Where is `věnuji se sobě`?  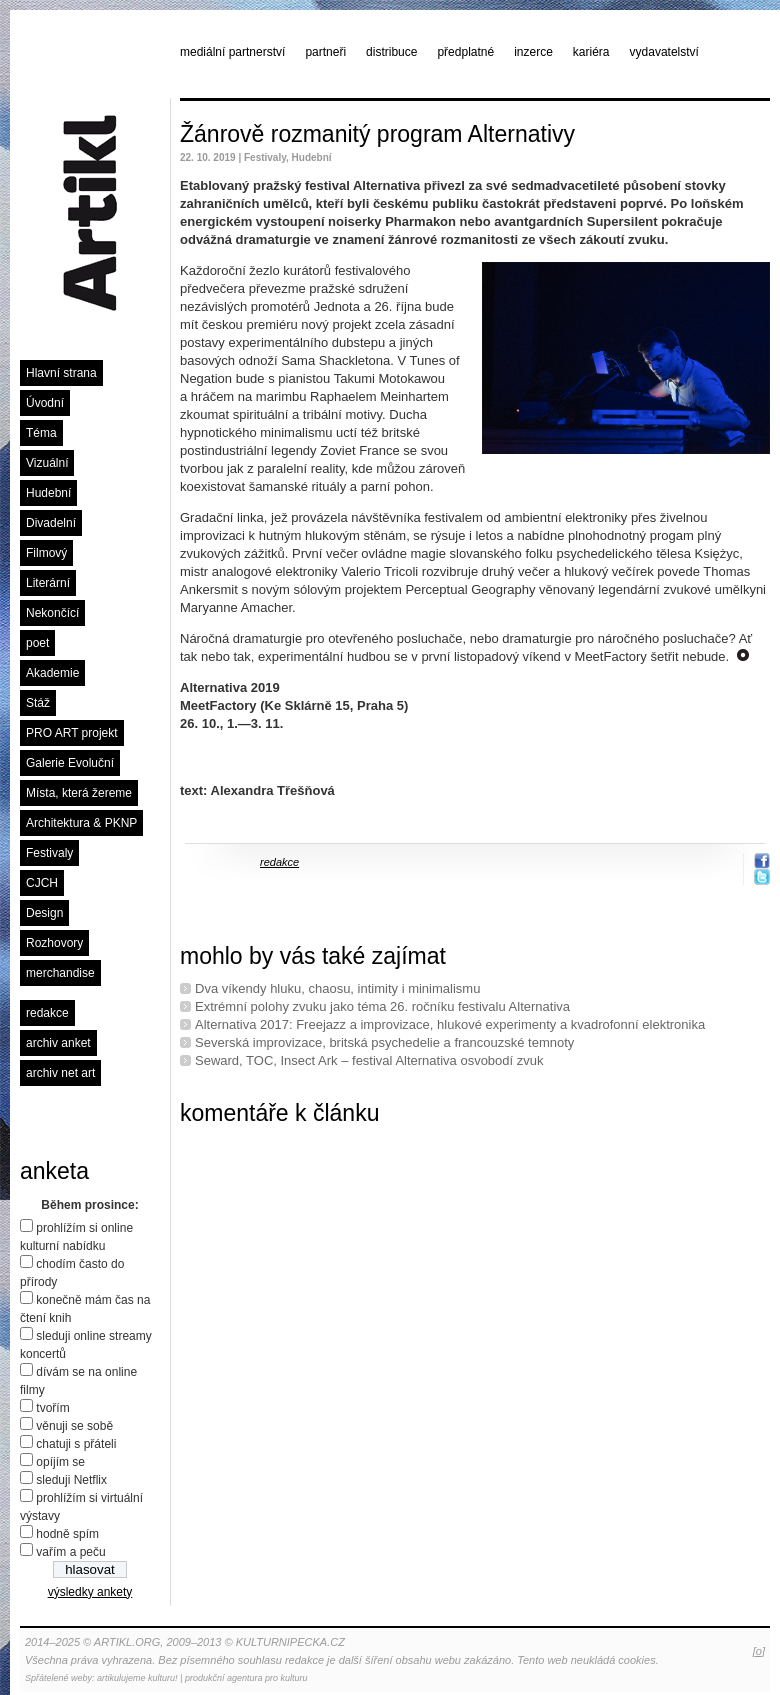 věnuji se sobě is located at coordinates (74, 1426).